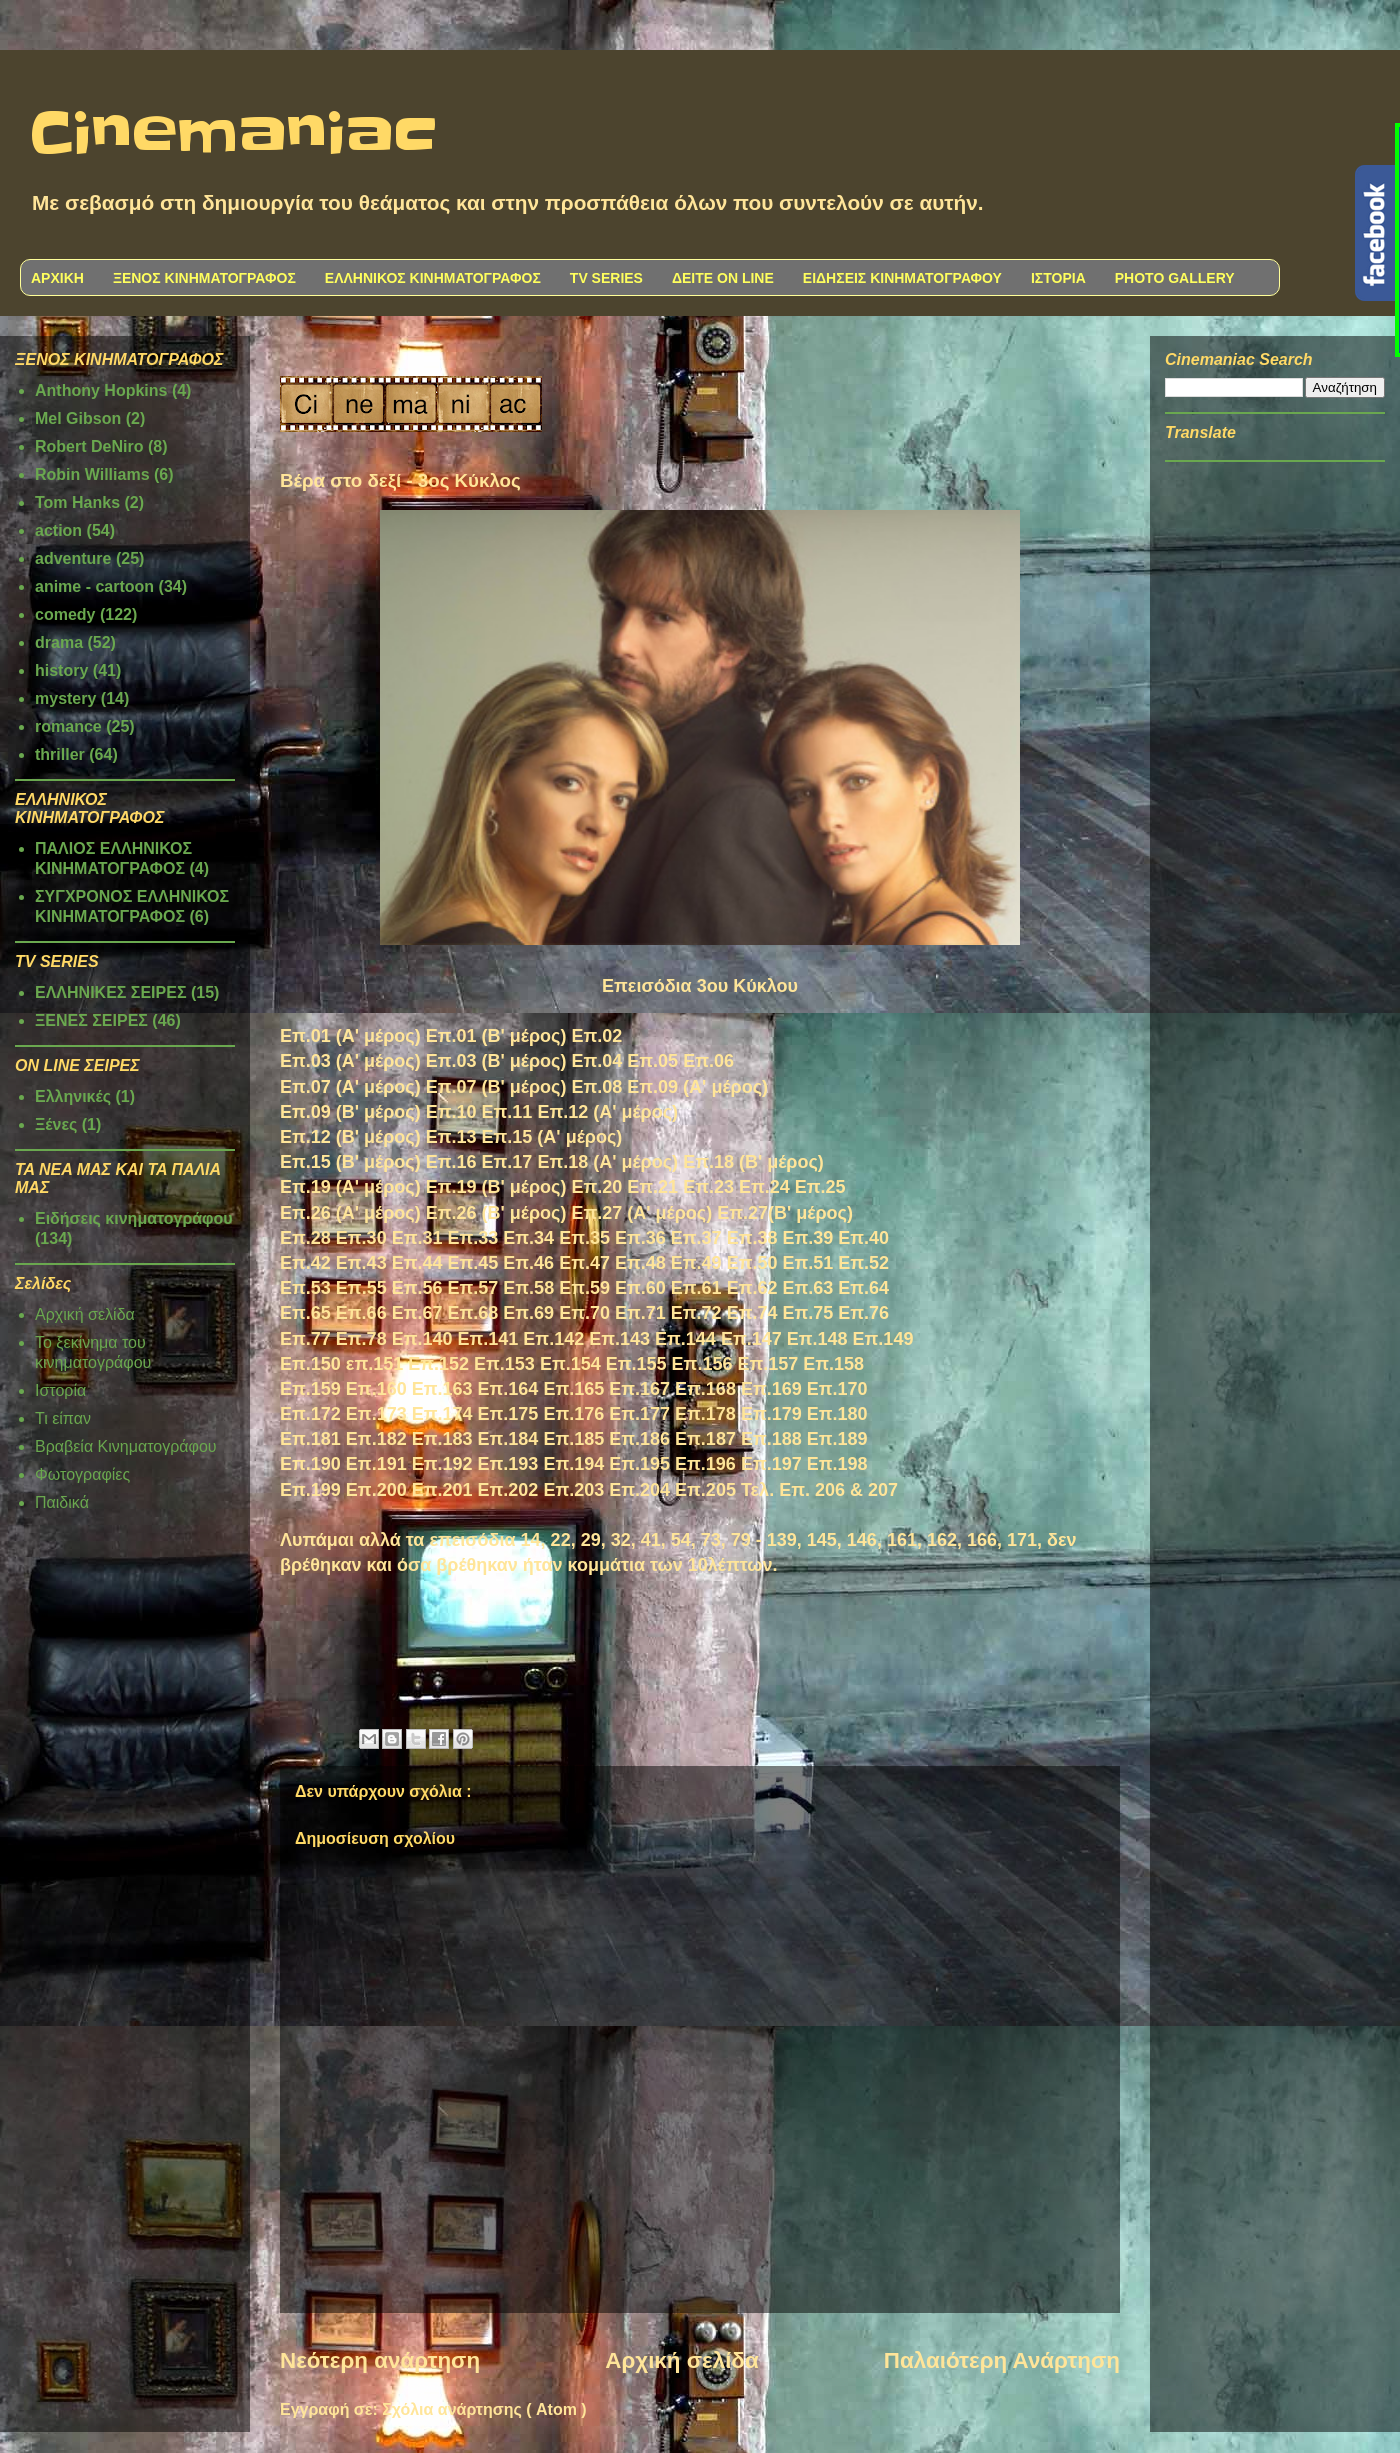 The height and width of the screenshot is (2453, 1400). I want to click on Επ.184, so click(508, 1439).